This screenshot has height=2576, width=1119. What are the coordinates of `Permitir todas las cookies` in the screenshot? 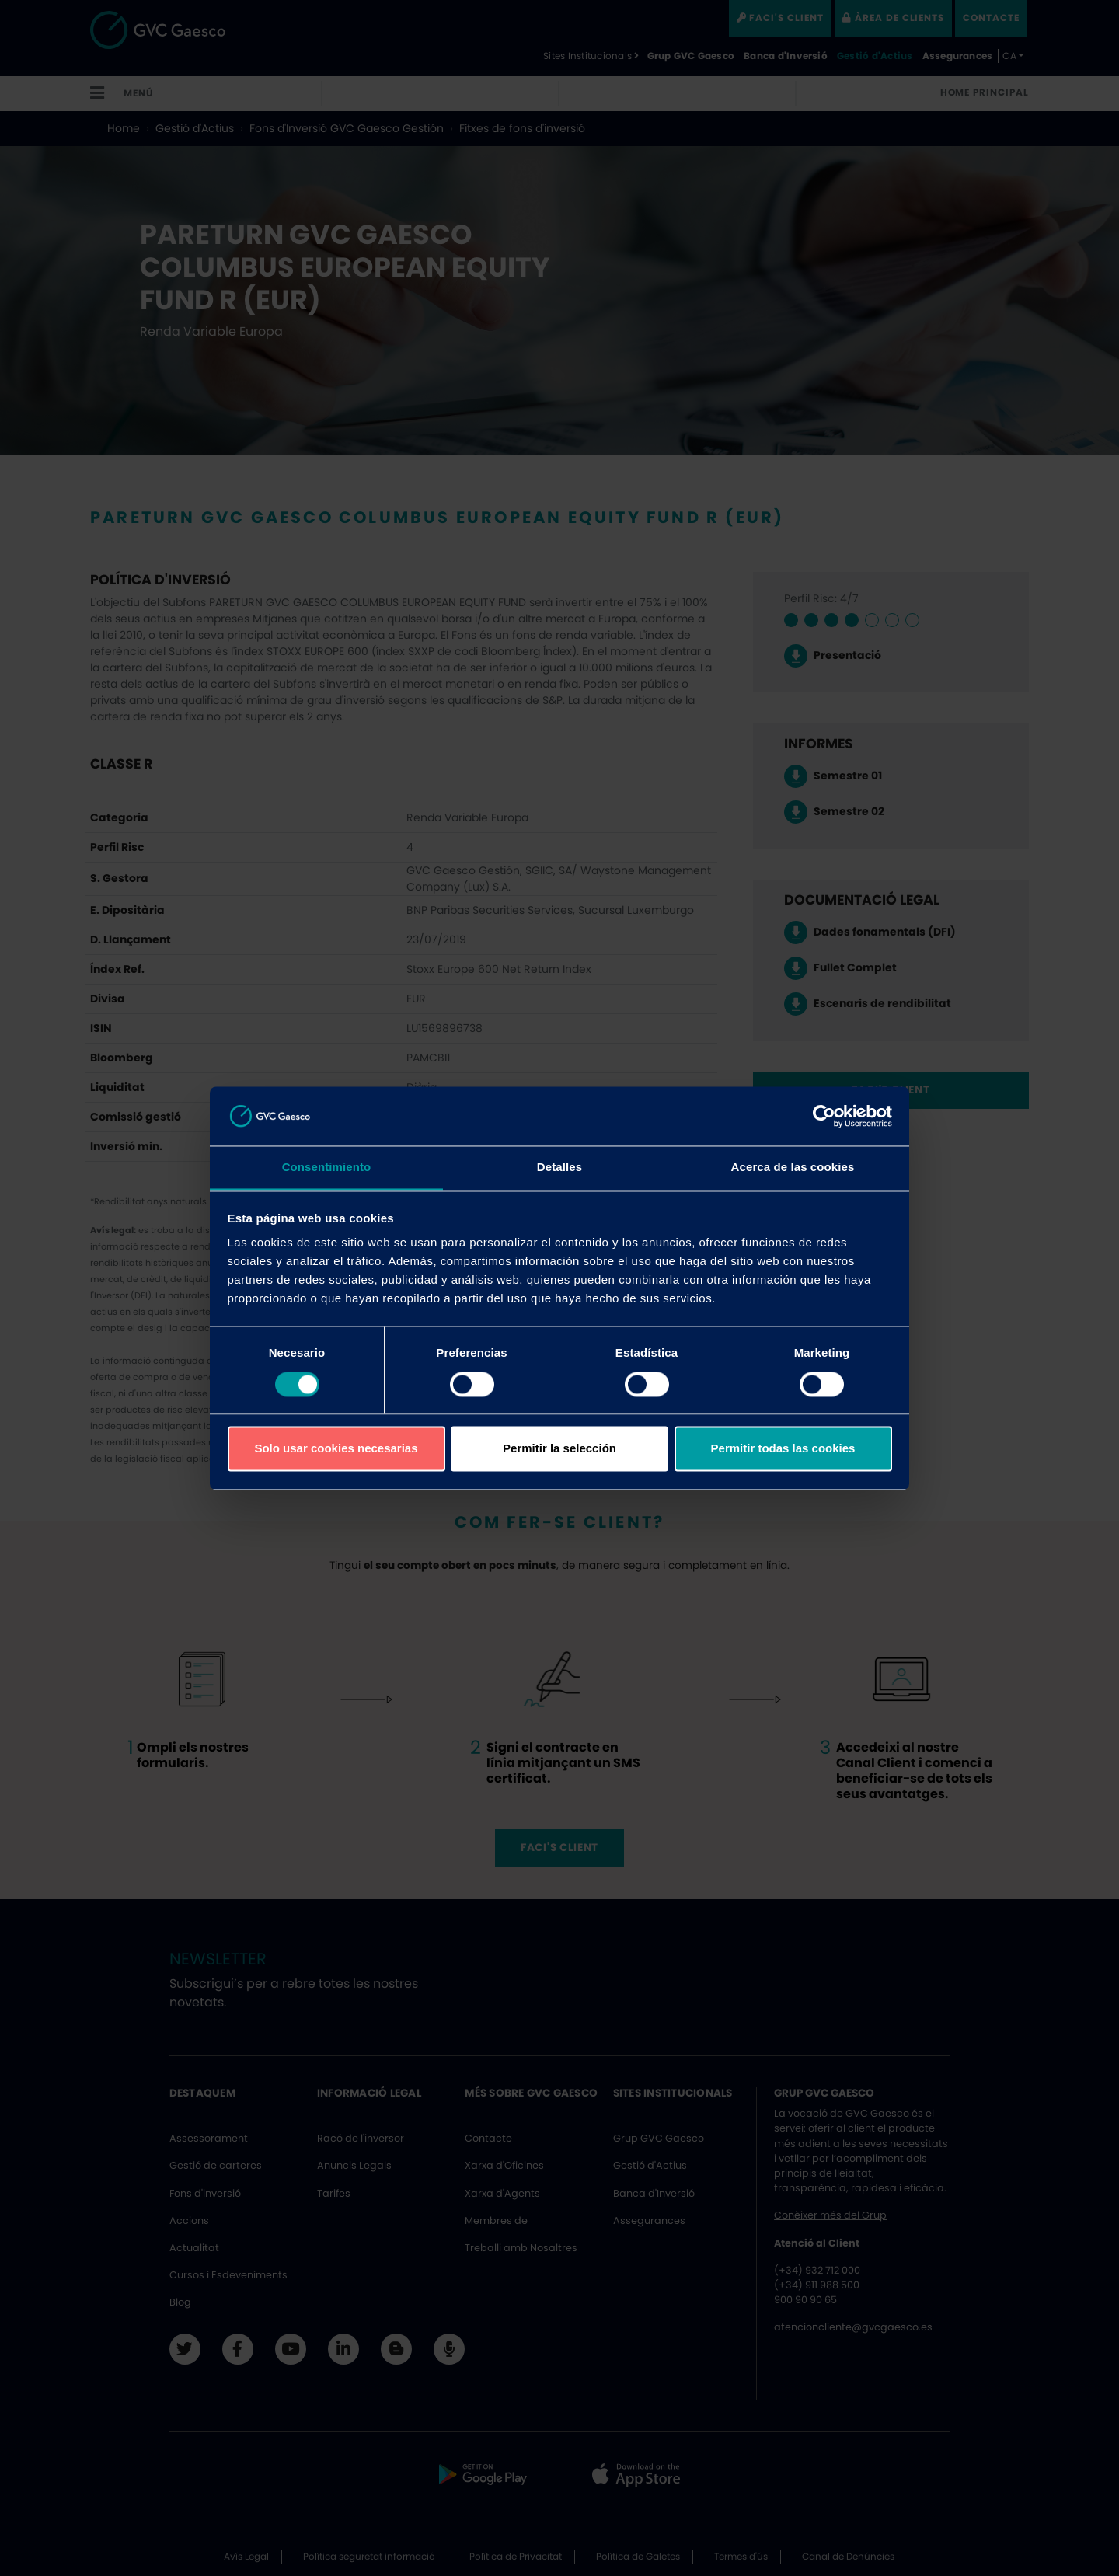 It's located at (783, 1448).